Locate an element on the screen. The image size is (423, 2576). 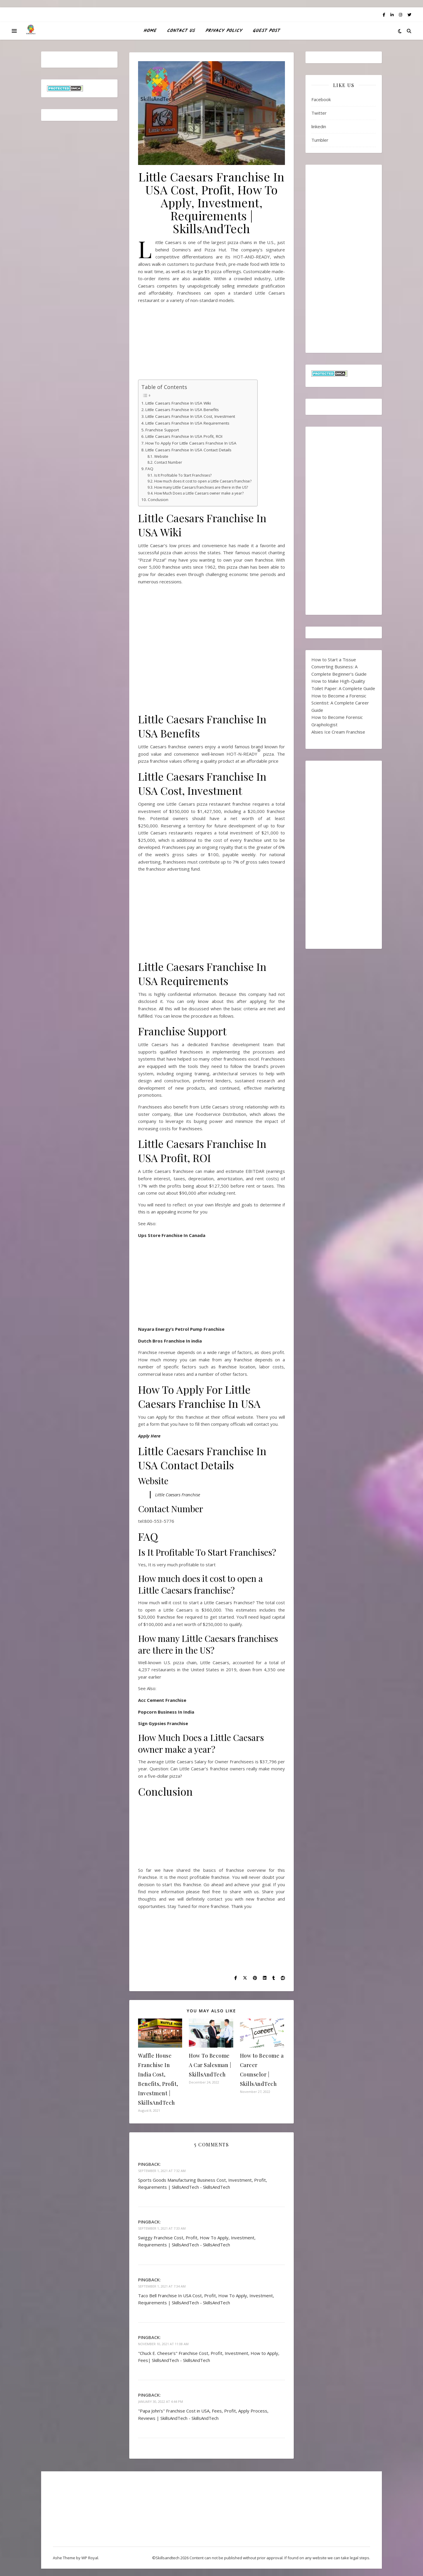
Facebook is located at coordinates (321, 99).